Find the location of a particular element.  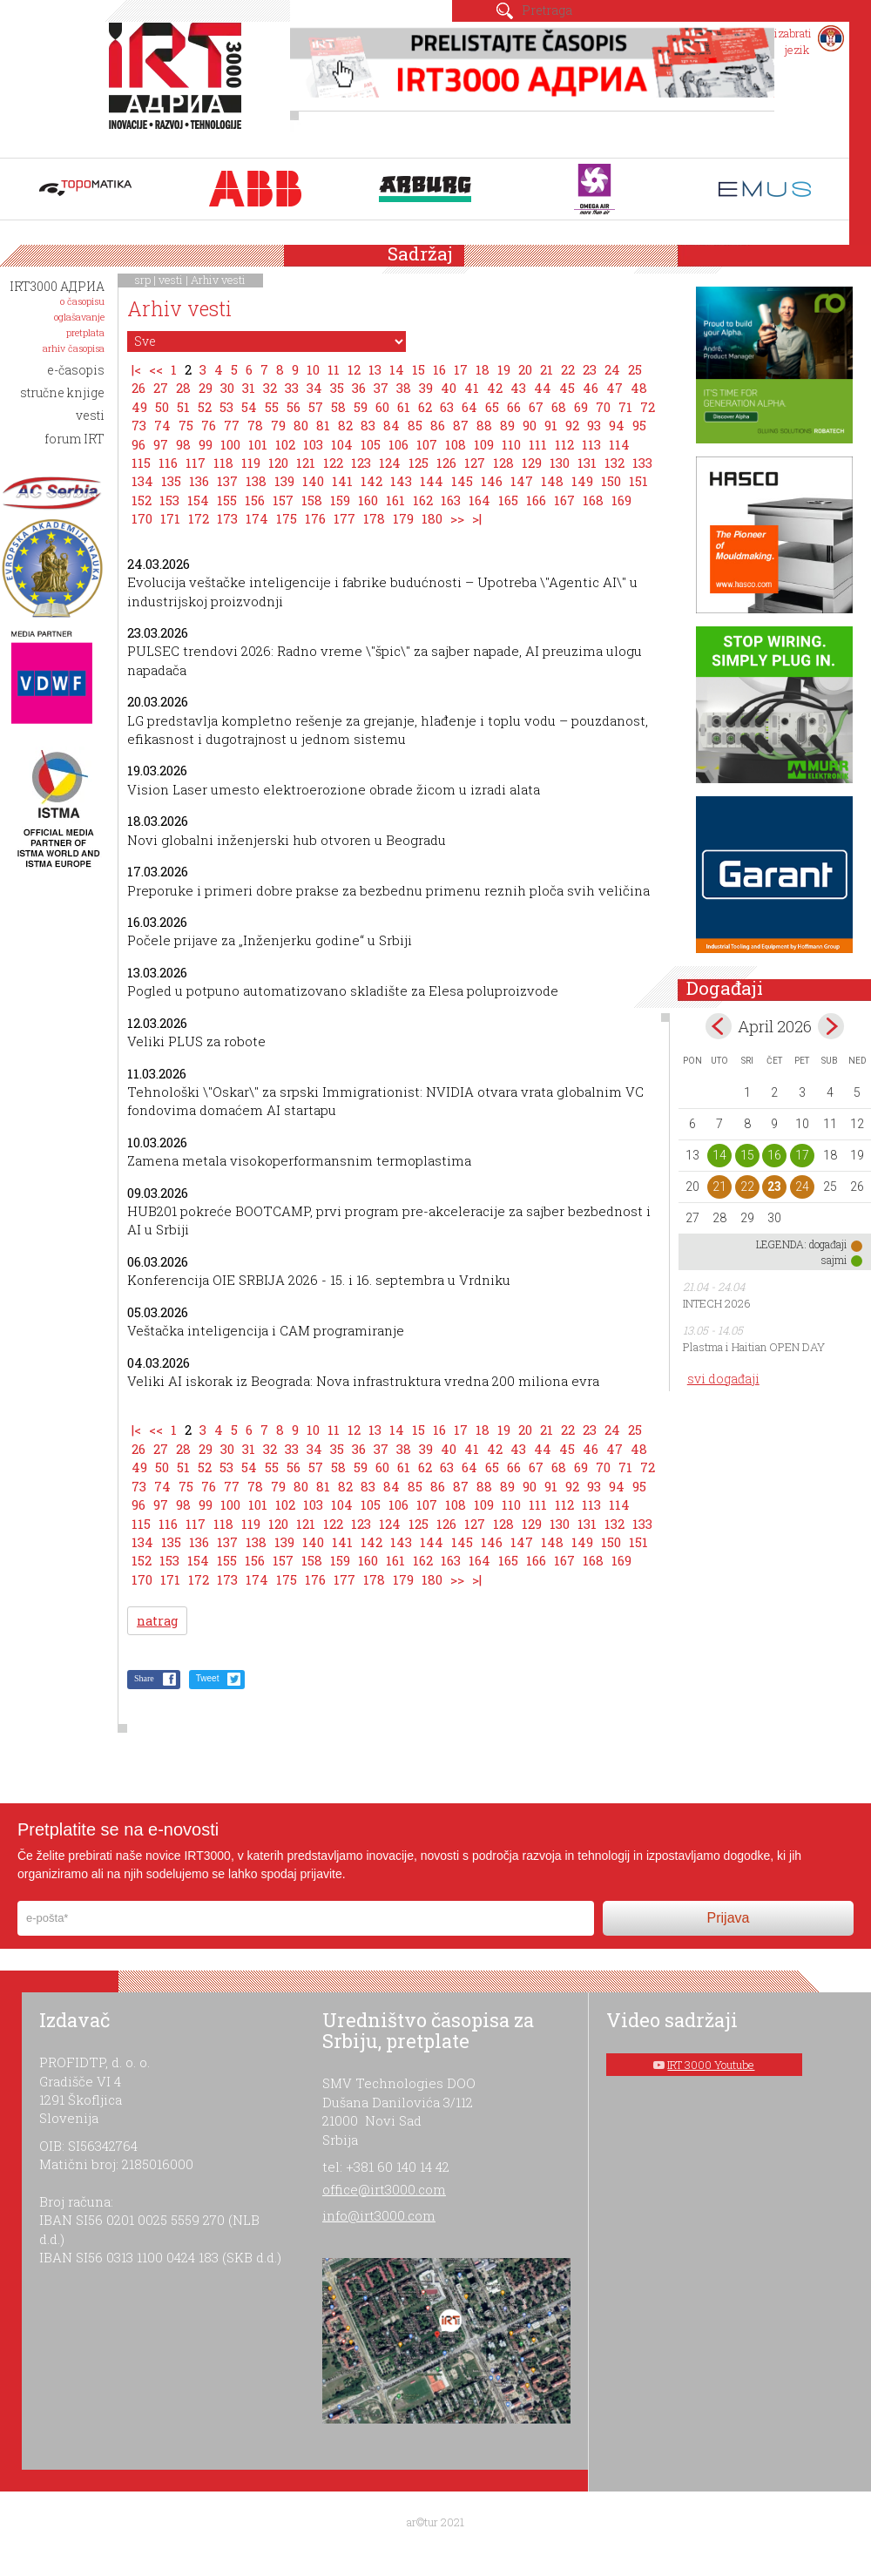

152 is located at coordinates (142, 500).